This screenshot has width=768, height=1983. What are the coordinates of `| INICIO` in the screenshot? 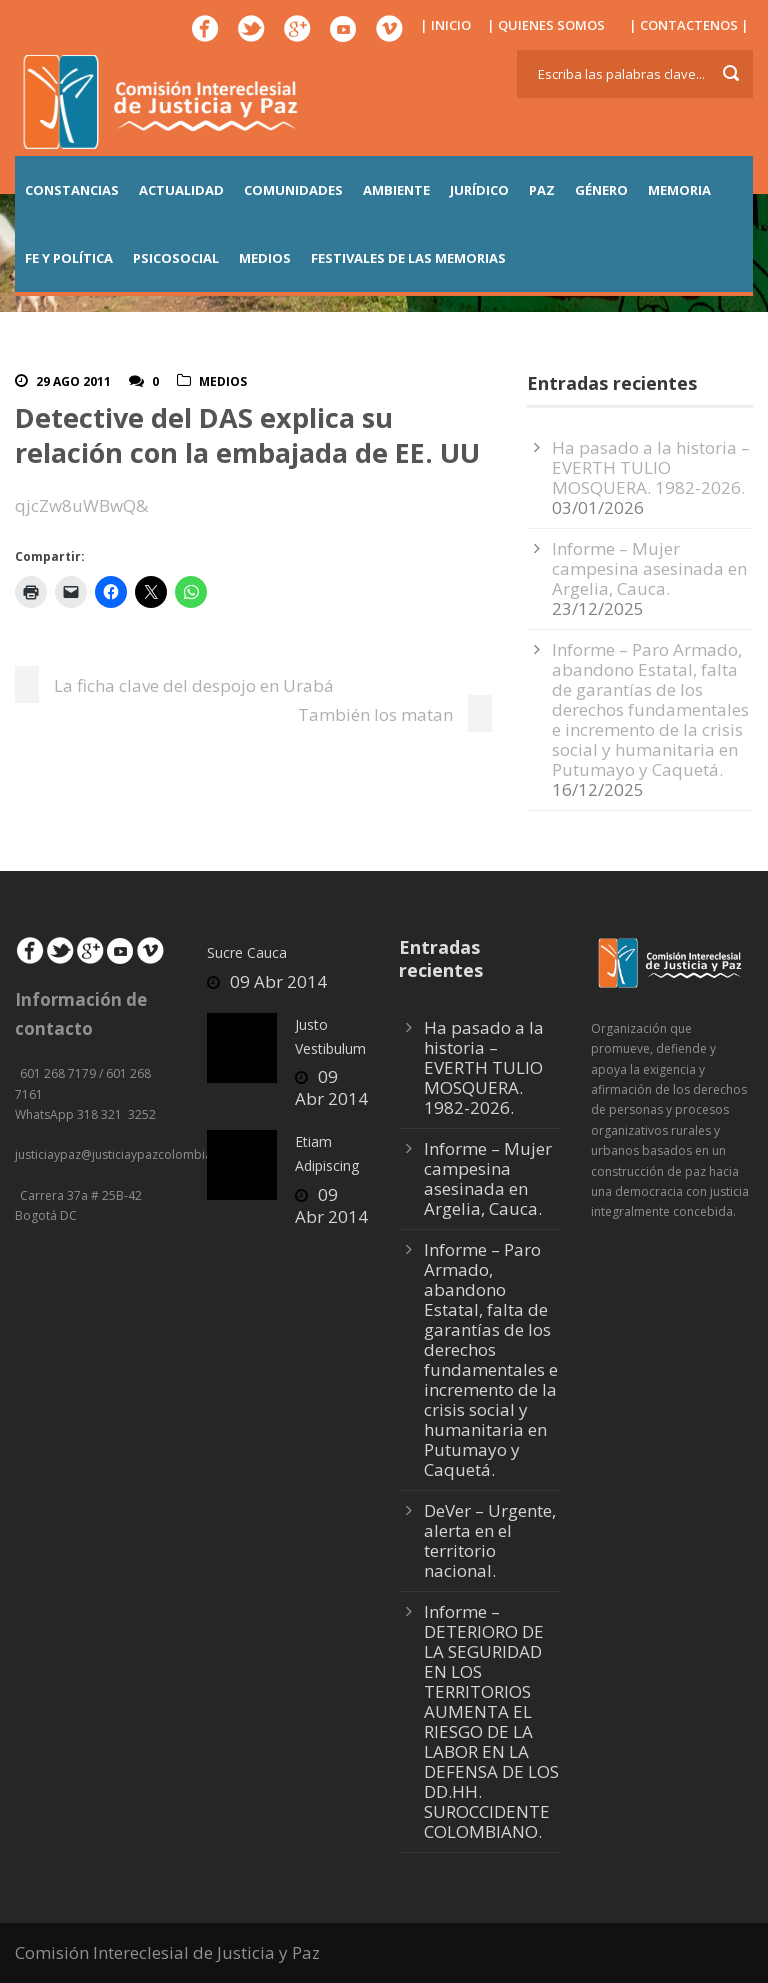 It's located at (445, 25).